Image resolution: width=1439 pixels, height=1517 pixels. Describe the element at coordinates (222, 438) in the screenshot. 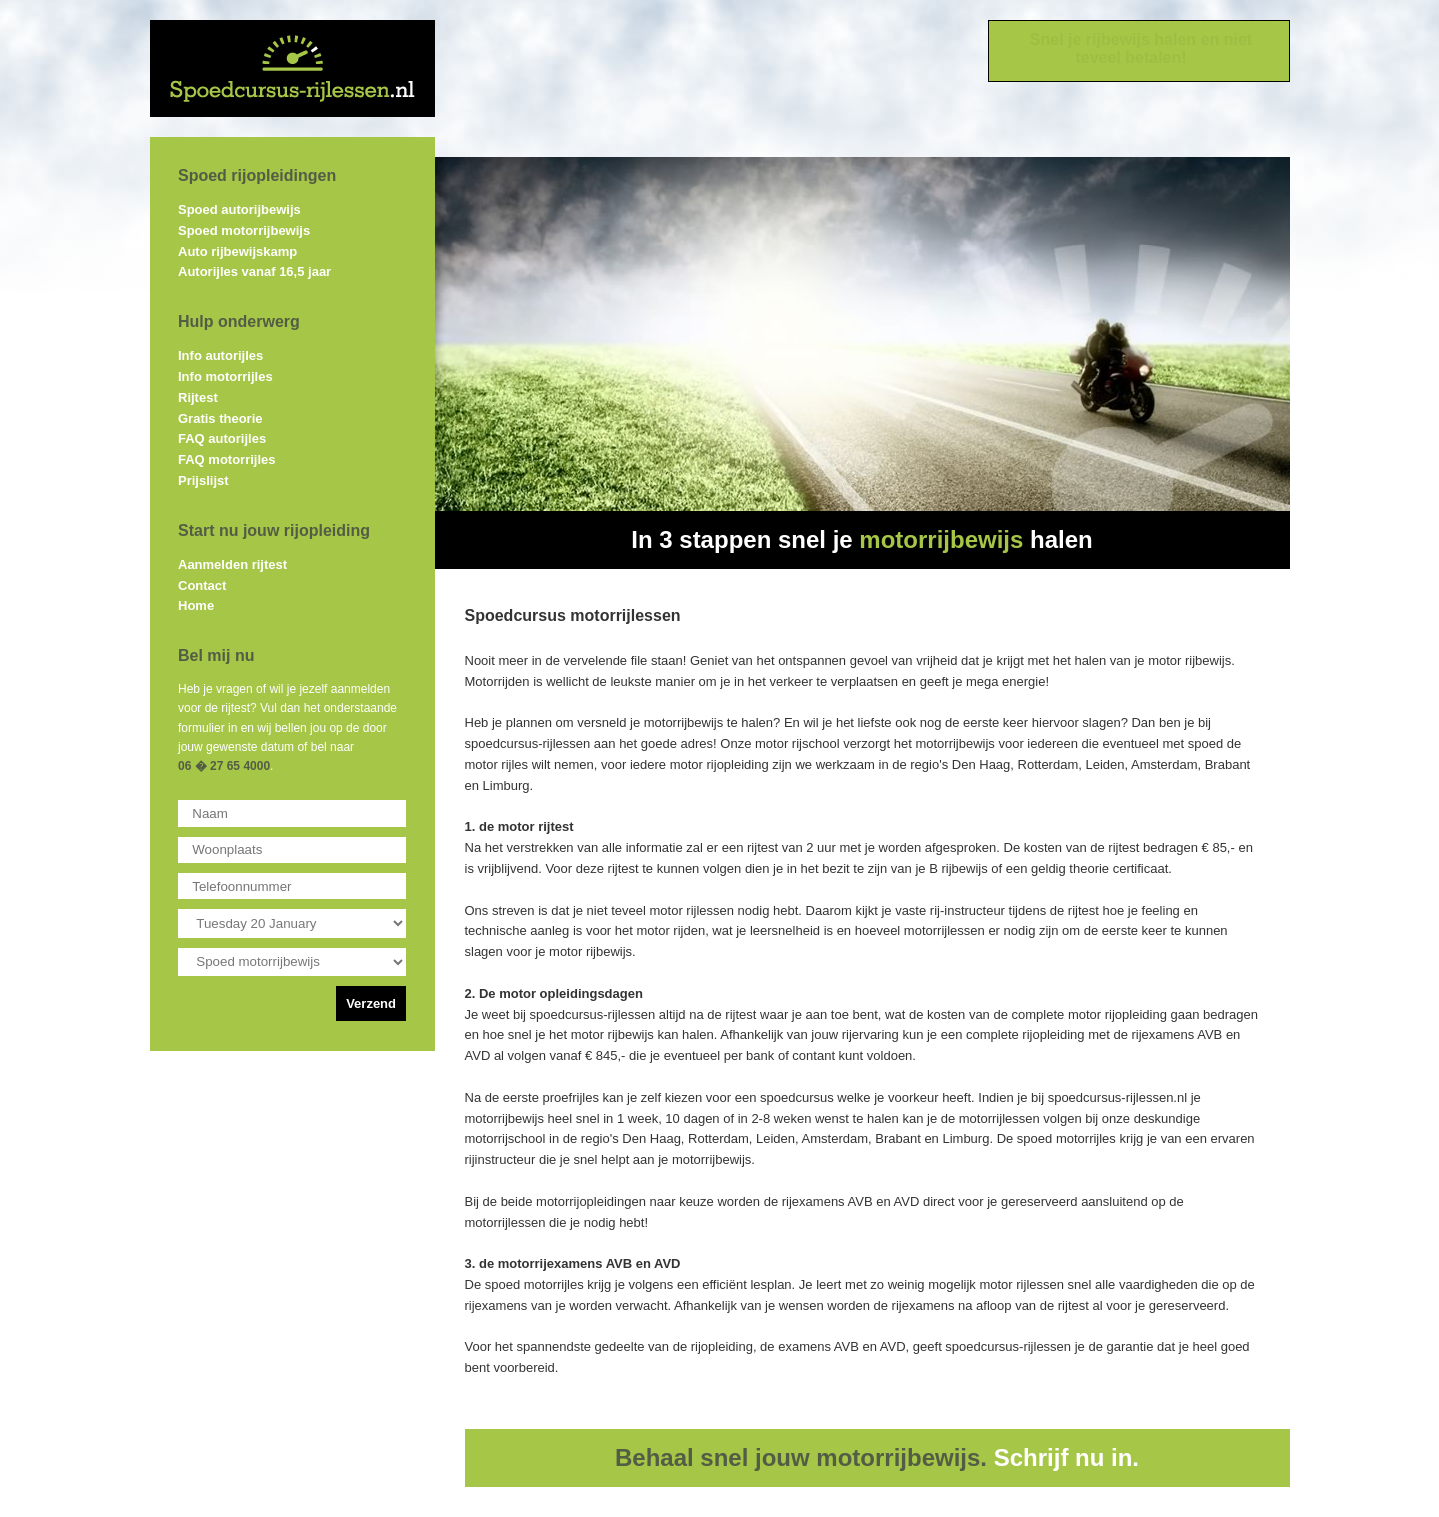

I see `FAQ autorijles` at that location.